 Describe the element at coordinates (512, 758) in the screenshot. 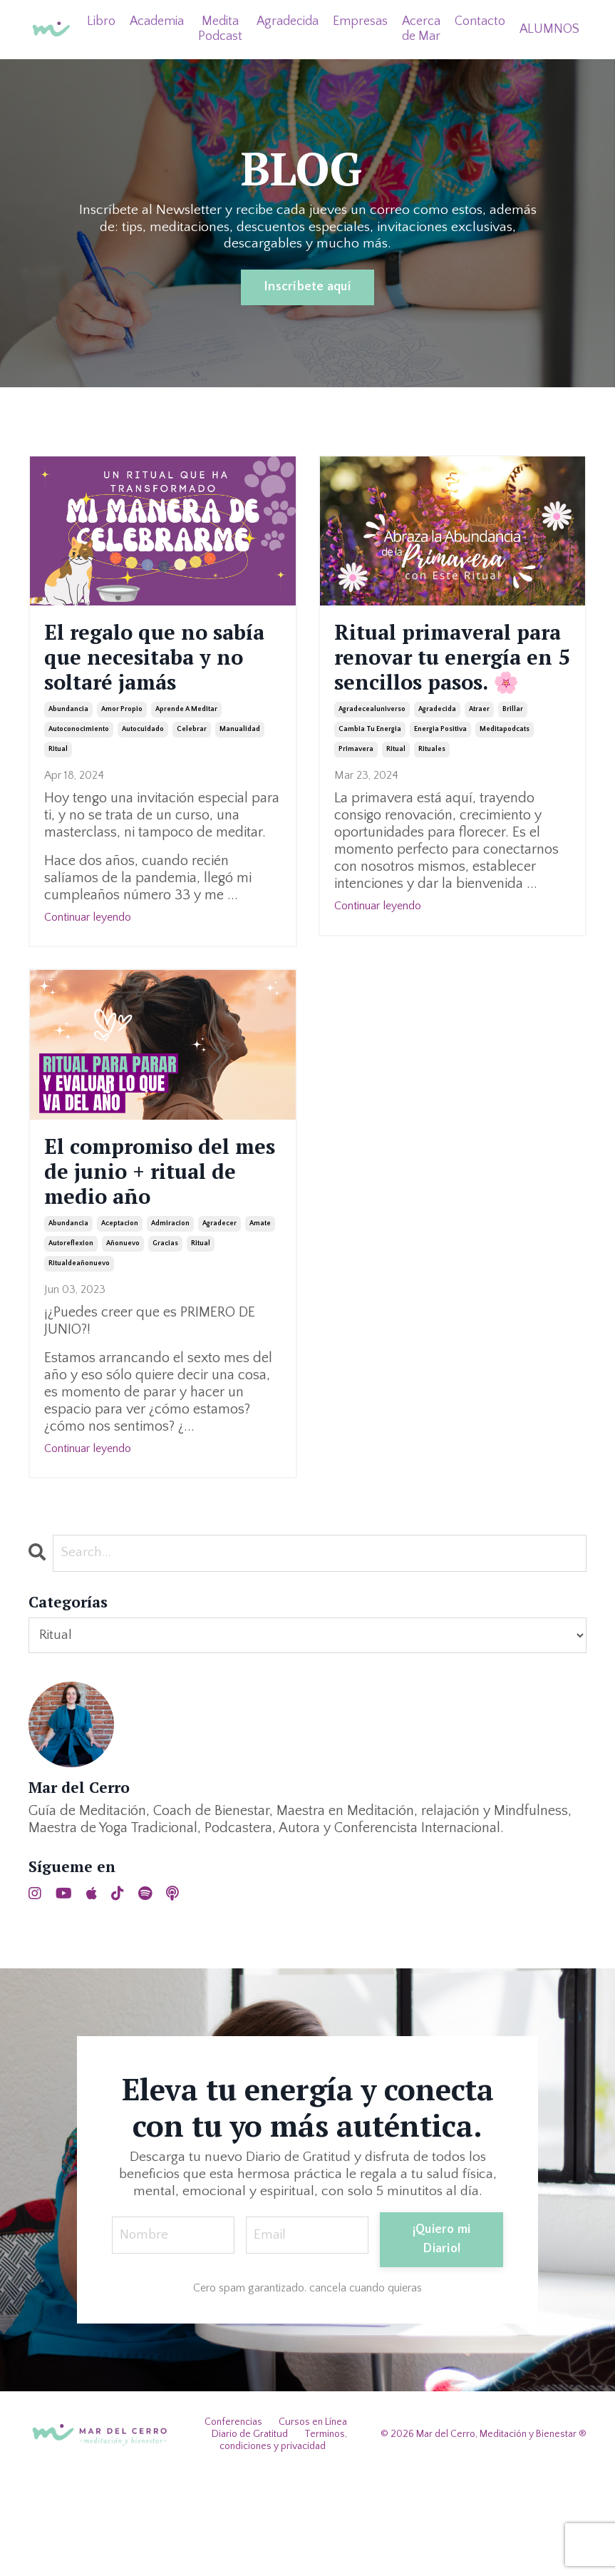

I see `brillar` at that location.